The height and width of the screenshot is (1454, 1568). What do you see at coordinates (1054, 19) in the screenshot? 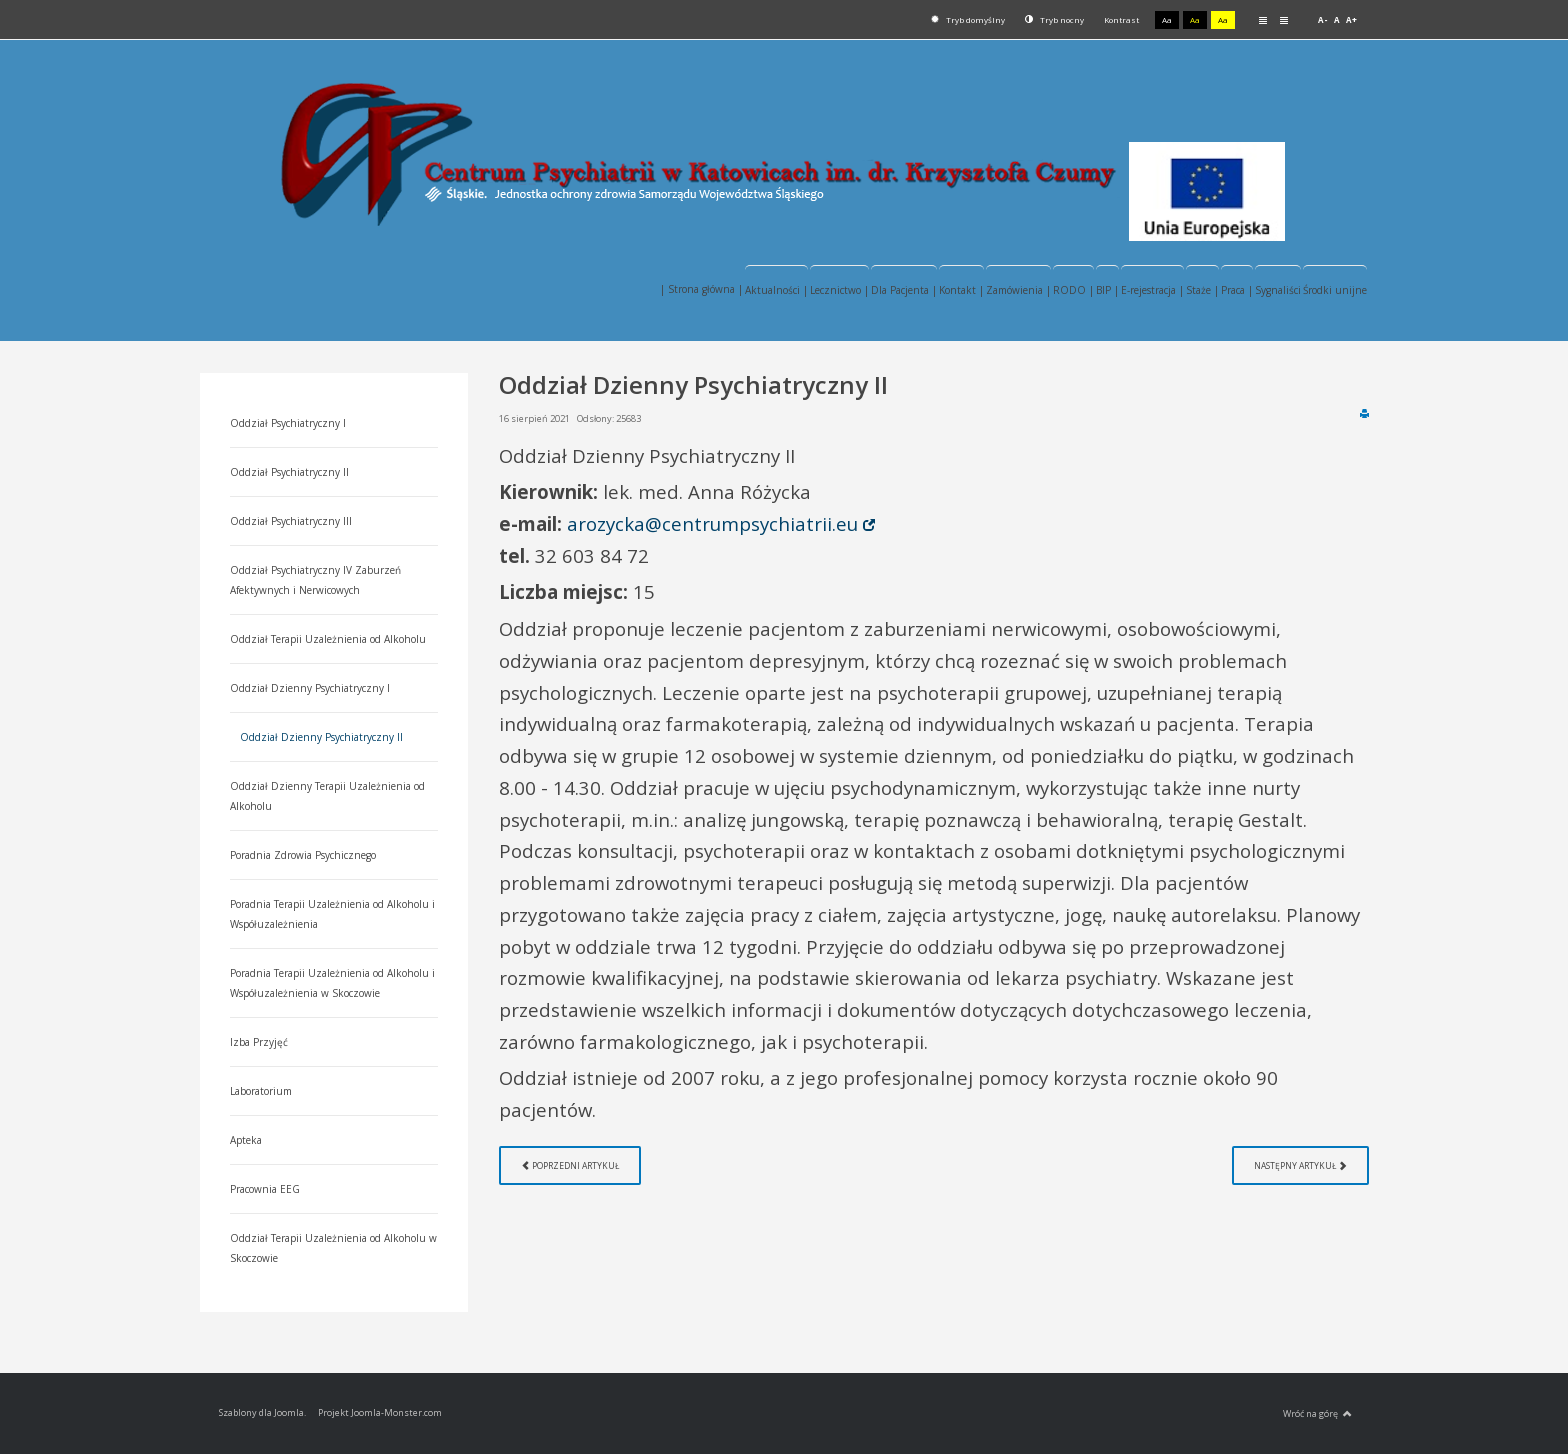
I see `Tryb nocny` at bounding box center [1054, 19].